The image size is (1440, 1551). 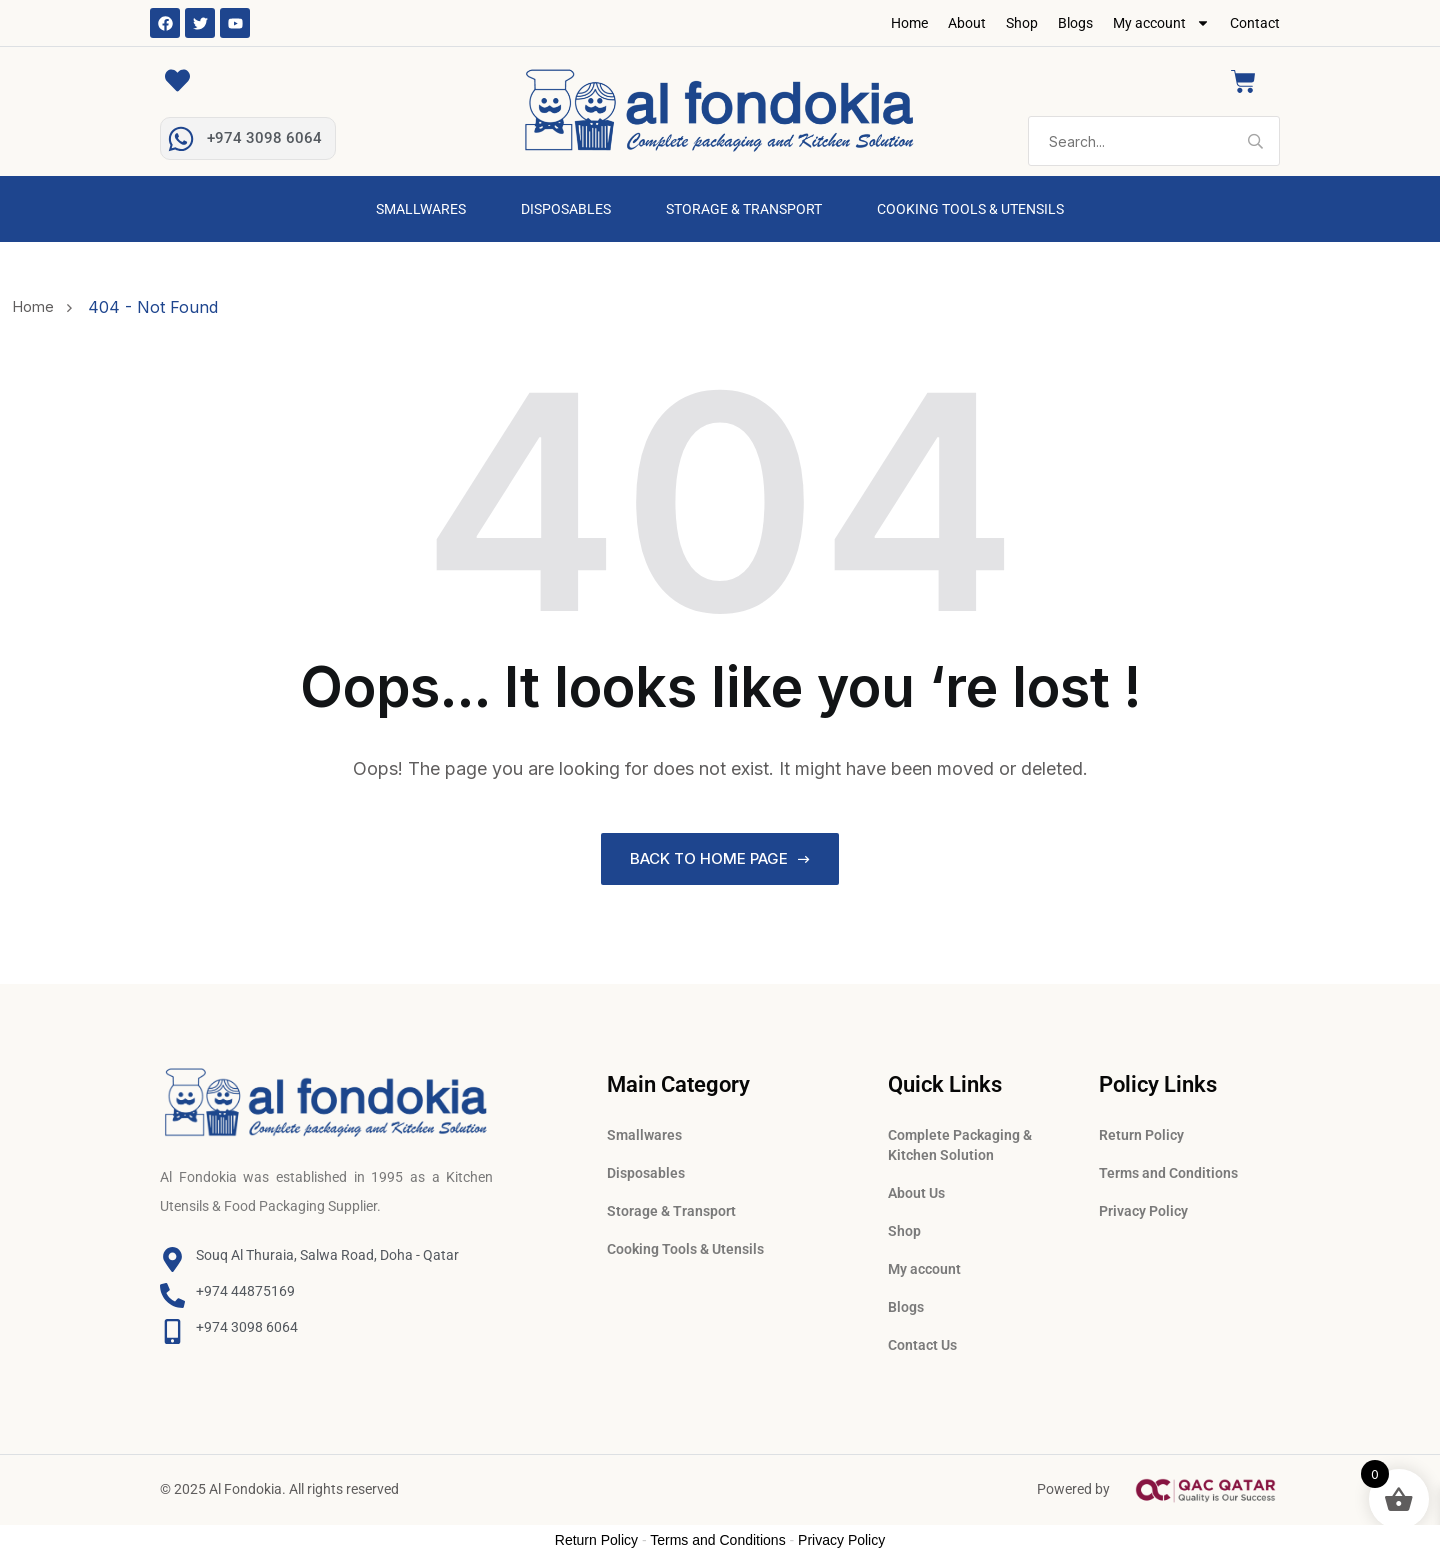 What do you see at coordinates (421, 209) in the screenshot?
I see `Smallwares` at bounding box center [421, 209].